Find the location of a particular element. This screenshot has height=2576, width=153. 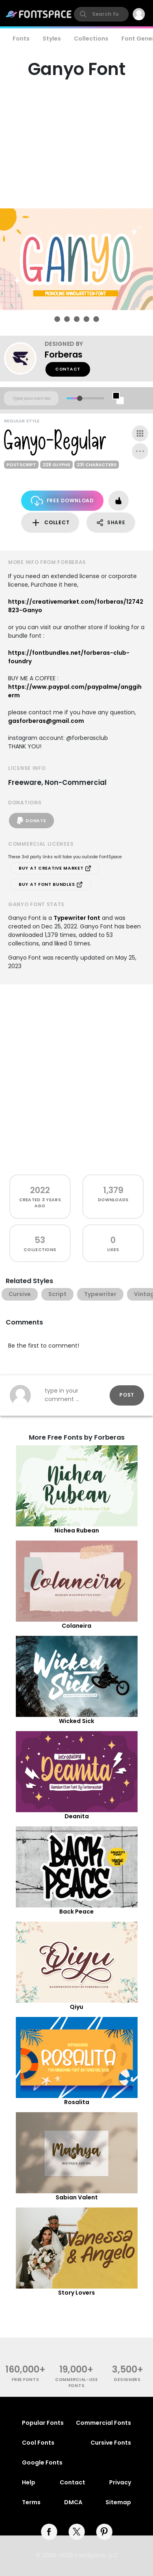

Sabian Valent is located at coordinates (77, 2197).